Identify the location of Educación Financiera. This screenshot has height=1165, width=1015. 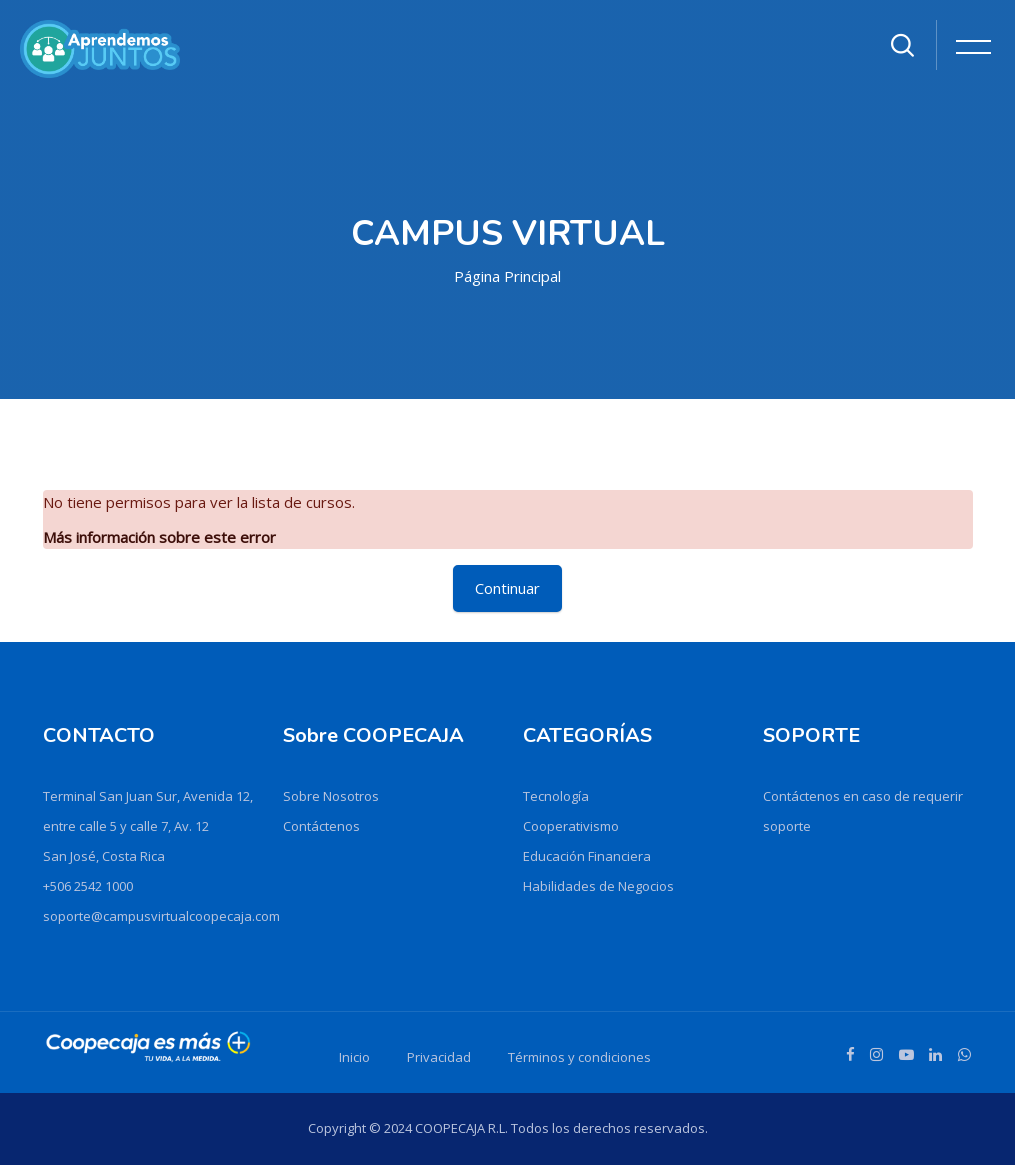
(587, 856).